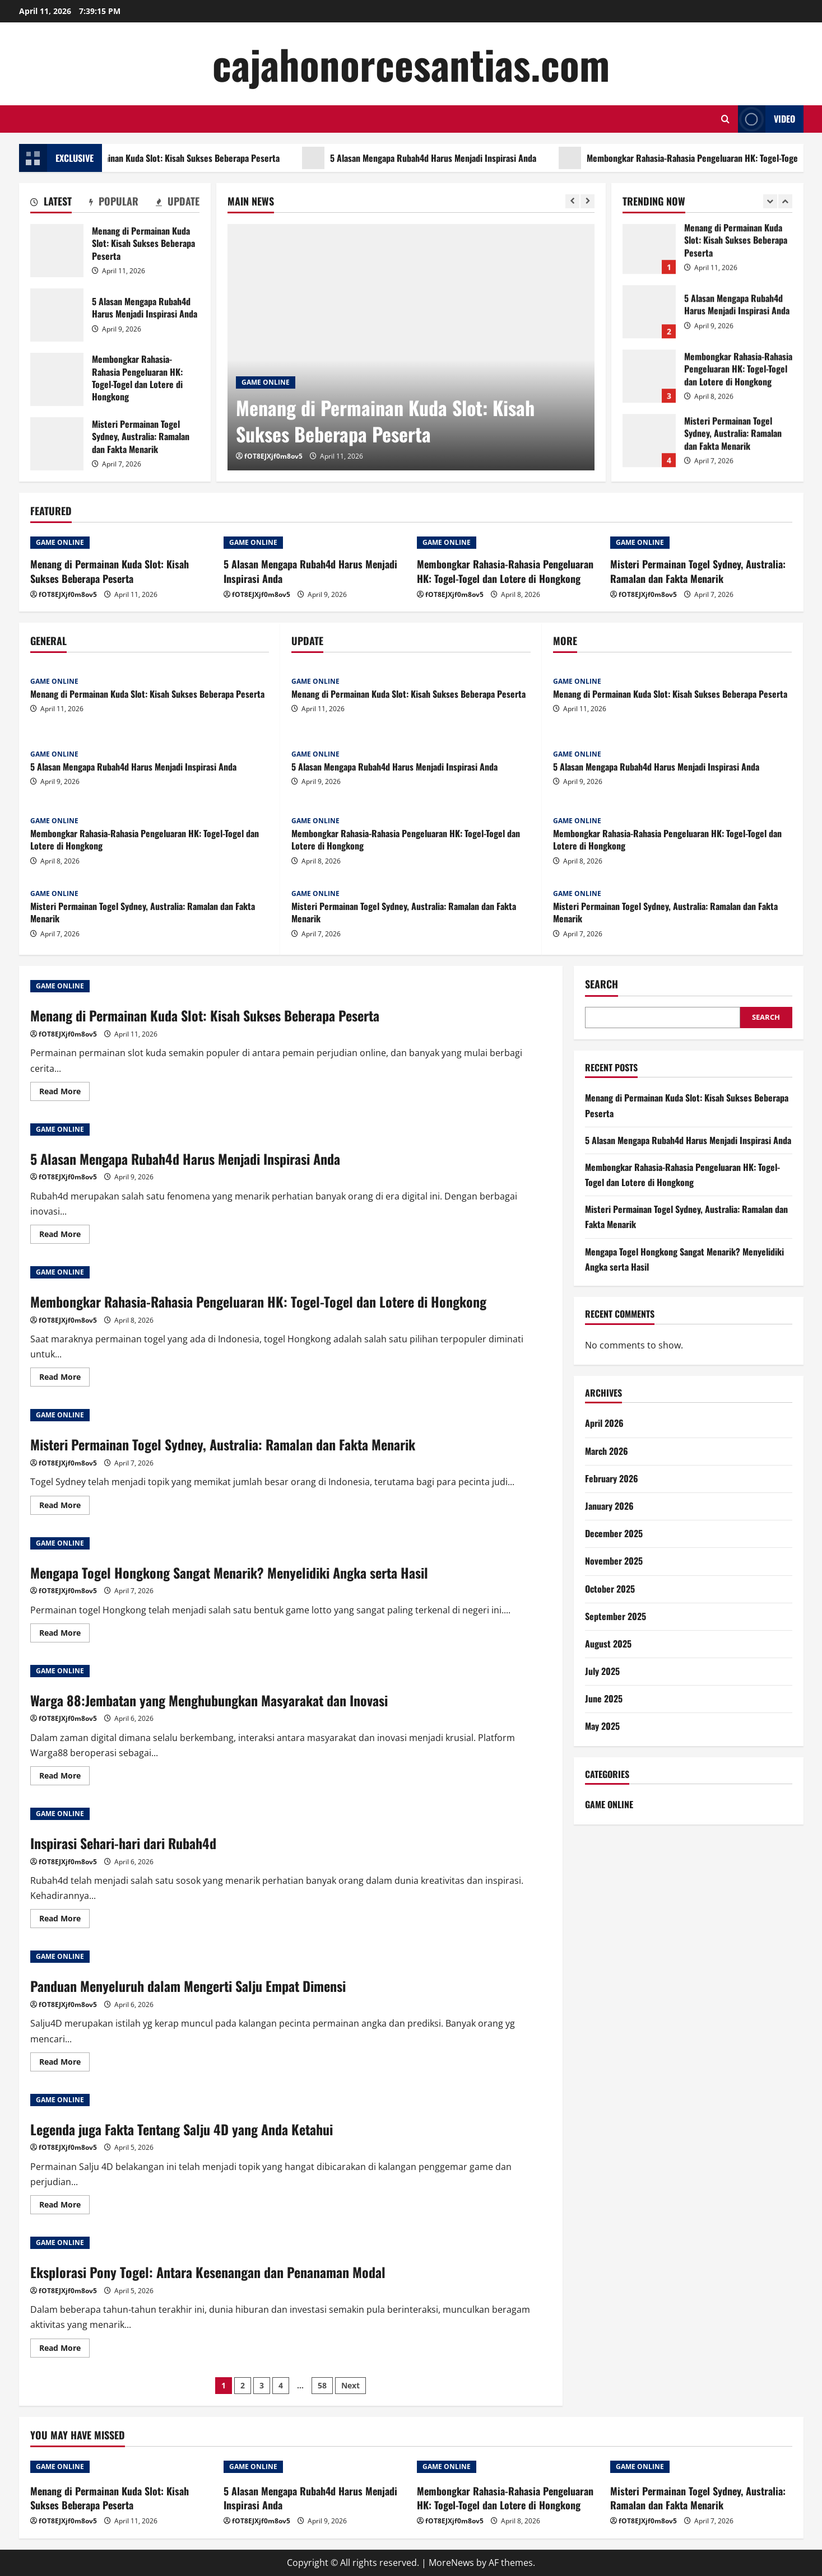 The height and width of the screenshot is (2576, 822). What do you see at coordinates (587, 201) in the screenshot?
I see `[Next slide]` at bounding box center [587, 201].